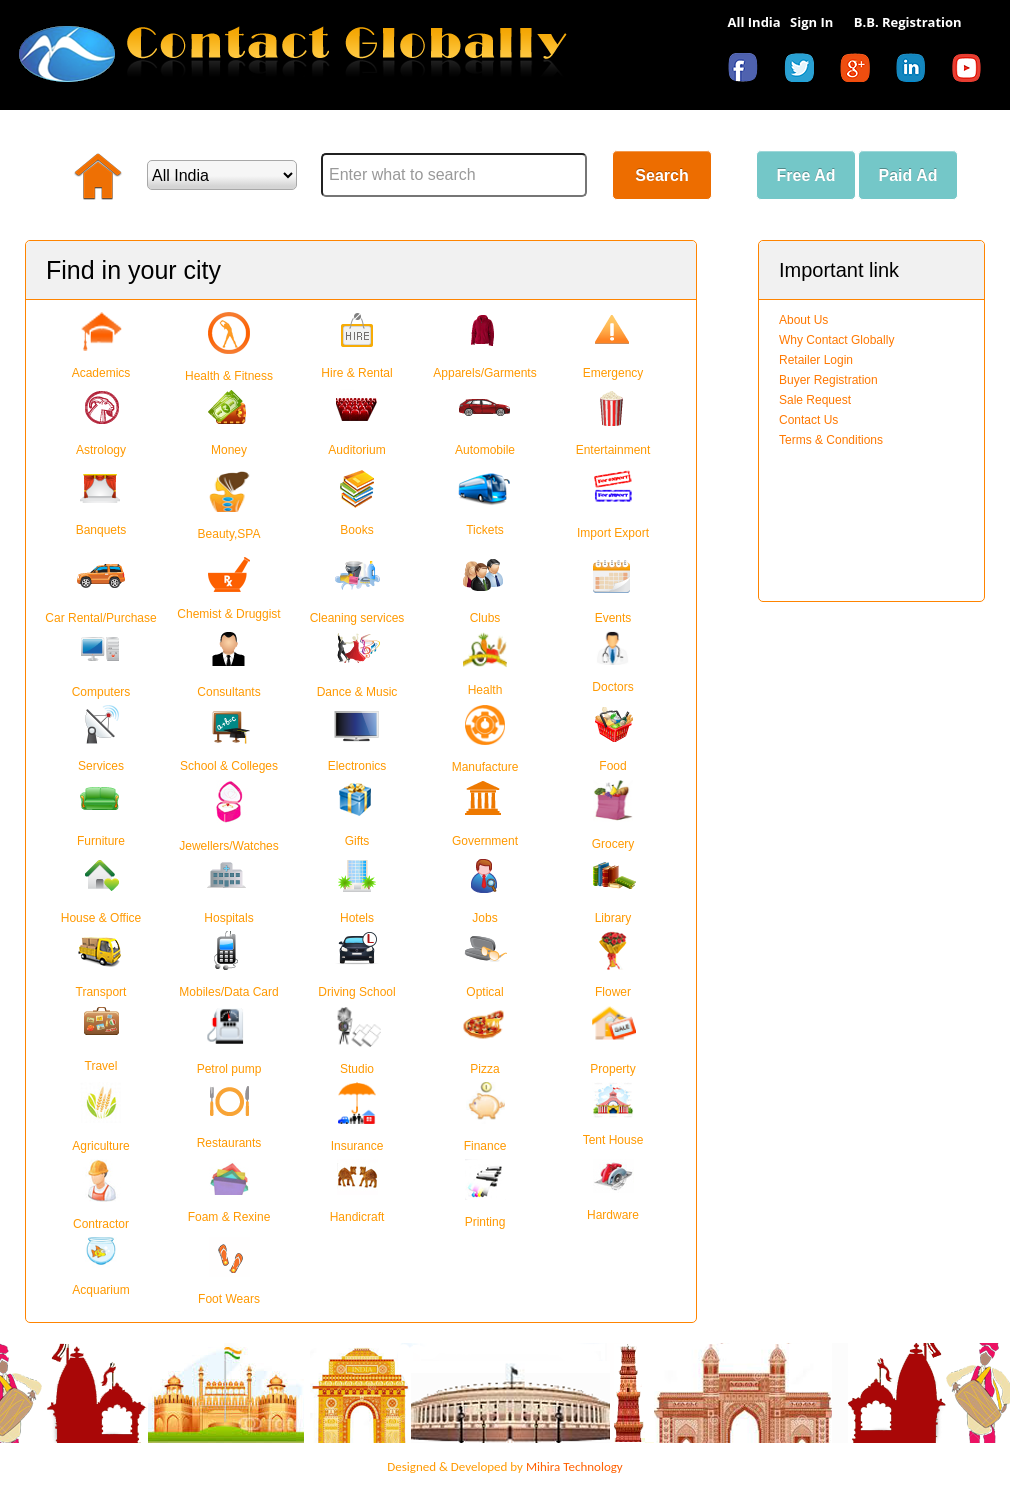  I want to click on Printing, so click(485, 1222).